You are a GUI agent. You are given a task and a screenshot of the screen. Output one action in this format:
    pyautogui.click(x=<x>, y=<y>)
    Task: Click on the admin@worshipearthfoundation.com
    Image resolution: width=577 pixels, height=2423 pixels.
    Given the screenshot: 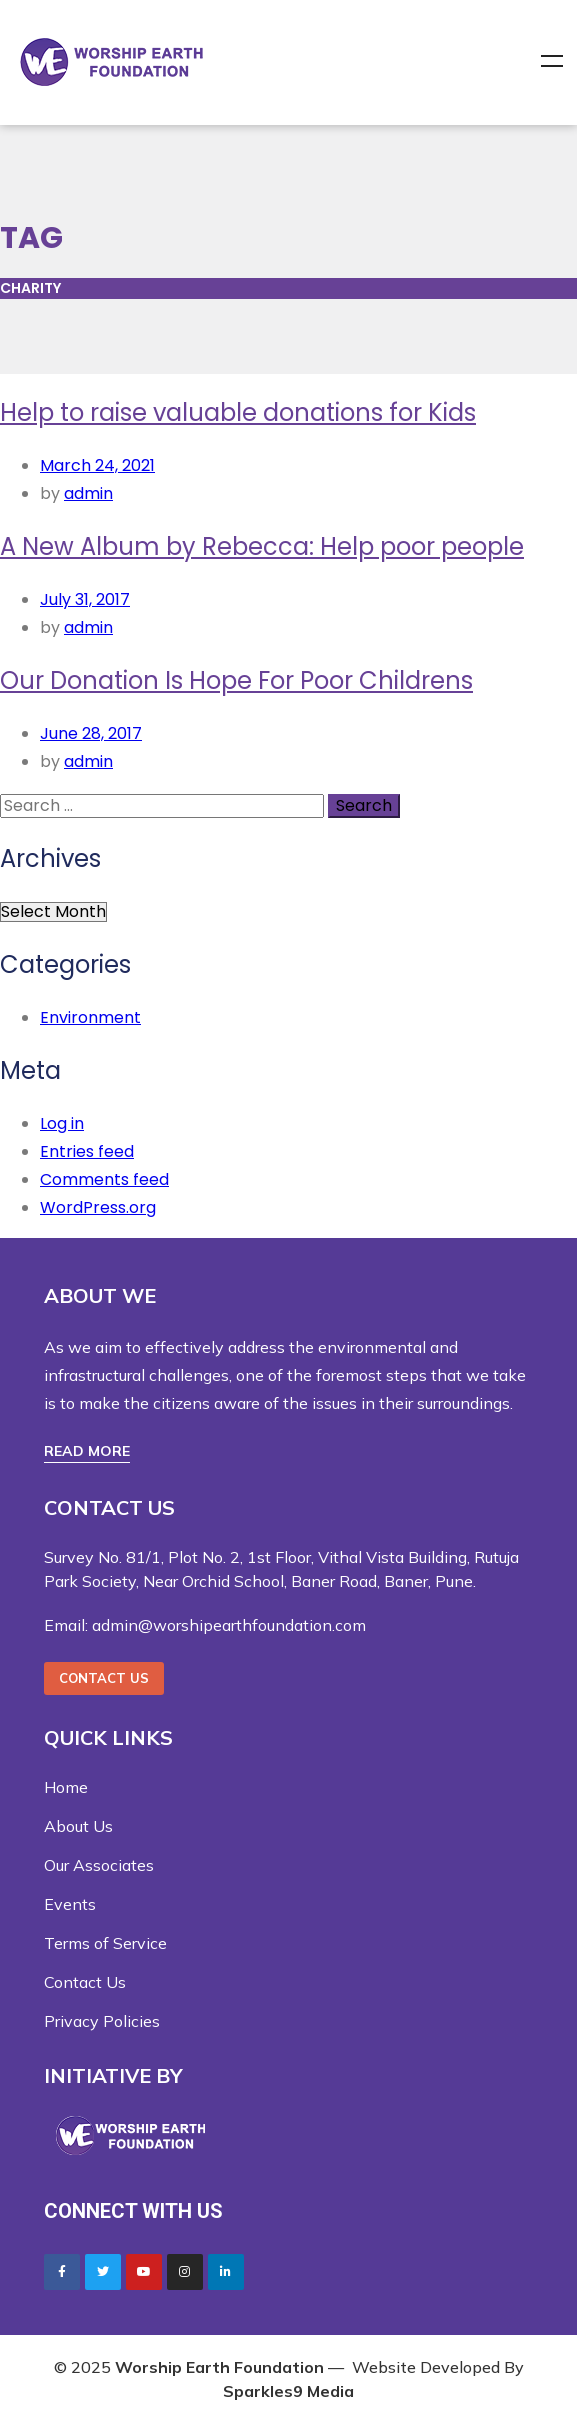 What is the action you would take?
    pyautogui.click(x=229, y=1625)
    